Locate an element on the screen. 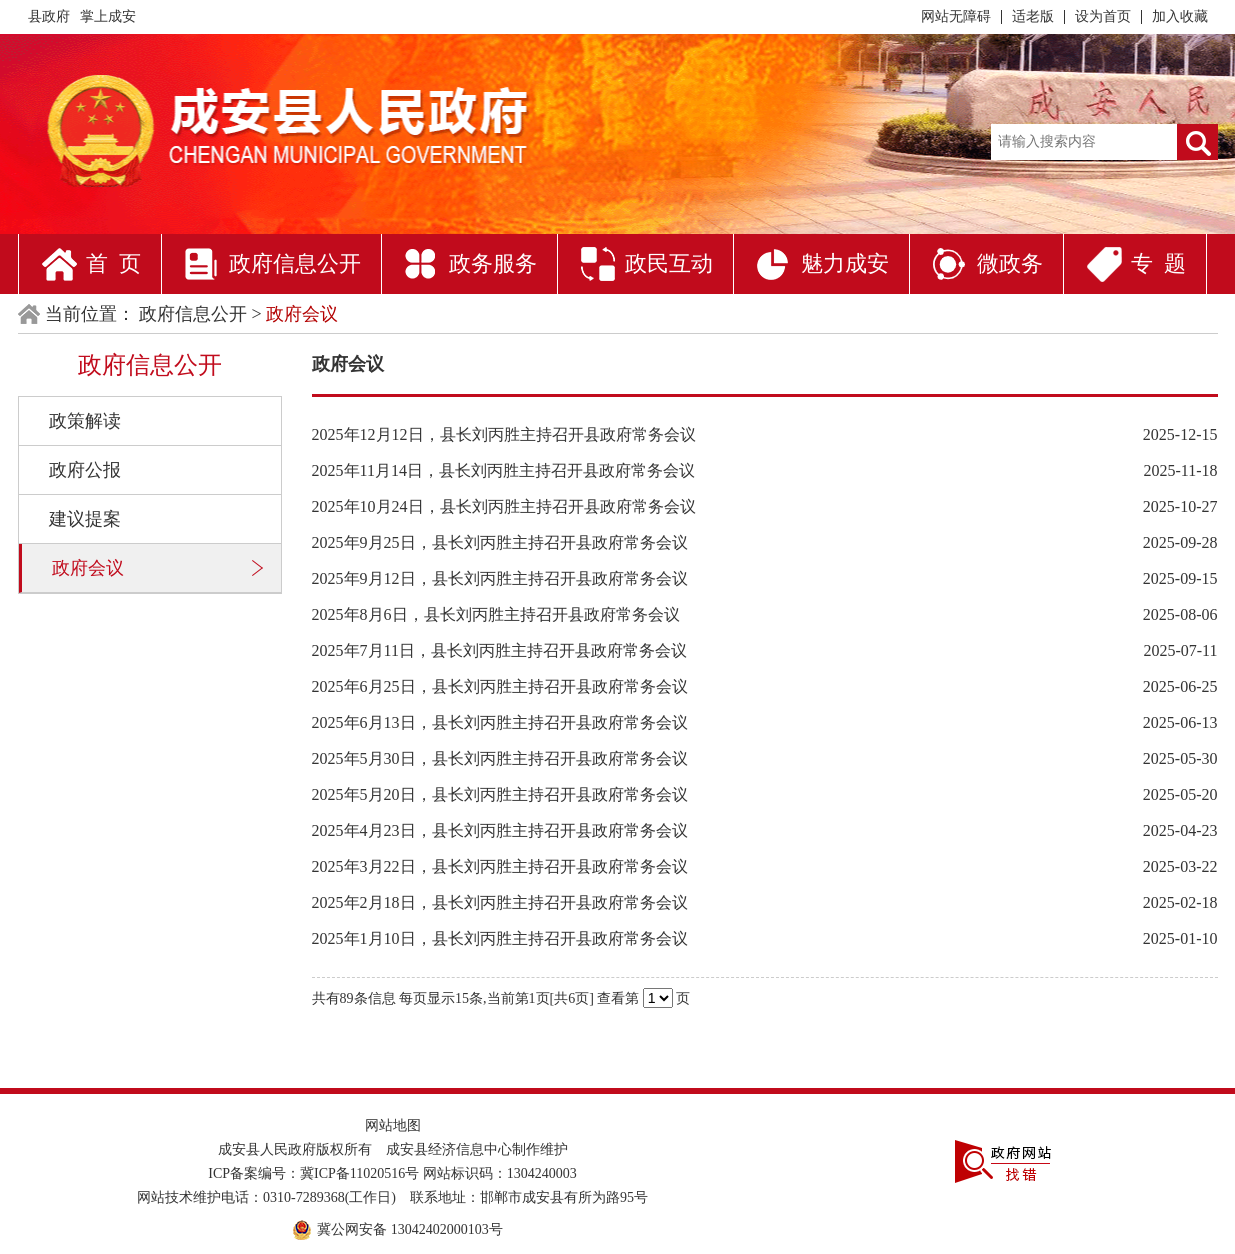 The width and height of the screenshot is (1235, 1254). 2025年8月6日，县长刘丙胜主持召开县政府常务会议 is located at coordinates (496, 614).